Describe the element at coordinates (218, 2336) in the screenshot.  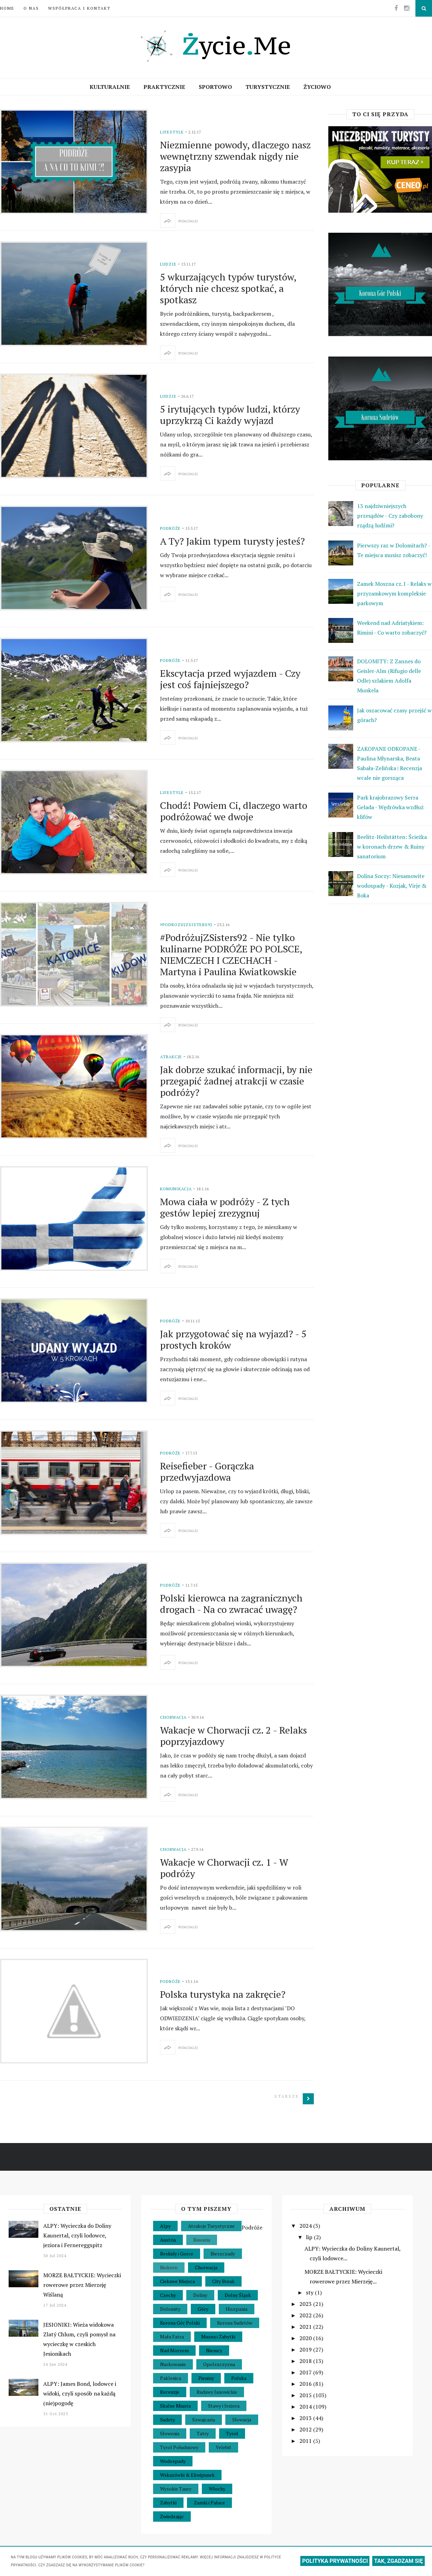
I see `Muzea i Zabytki` at that location.